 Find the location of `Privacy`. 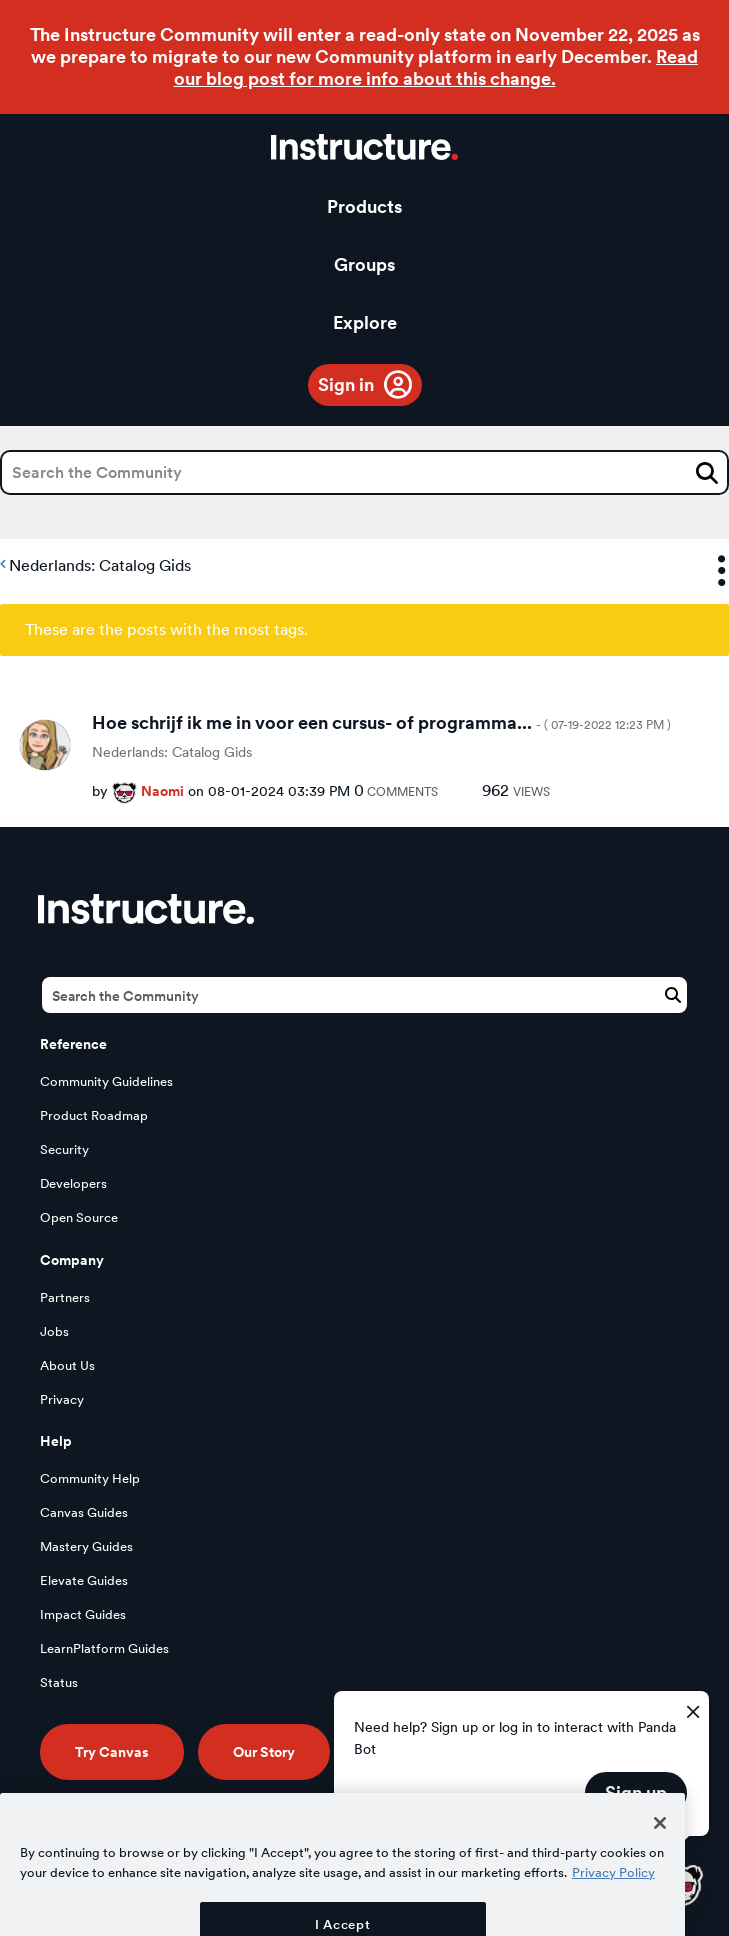

Privacy is located at coordinates (62, 1399).